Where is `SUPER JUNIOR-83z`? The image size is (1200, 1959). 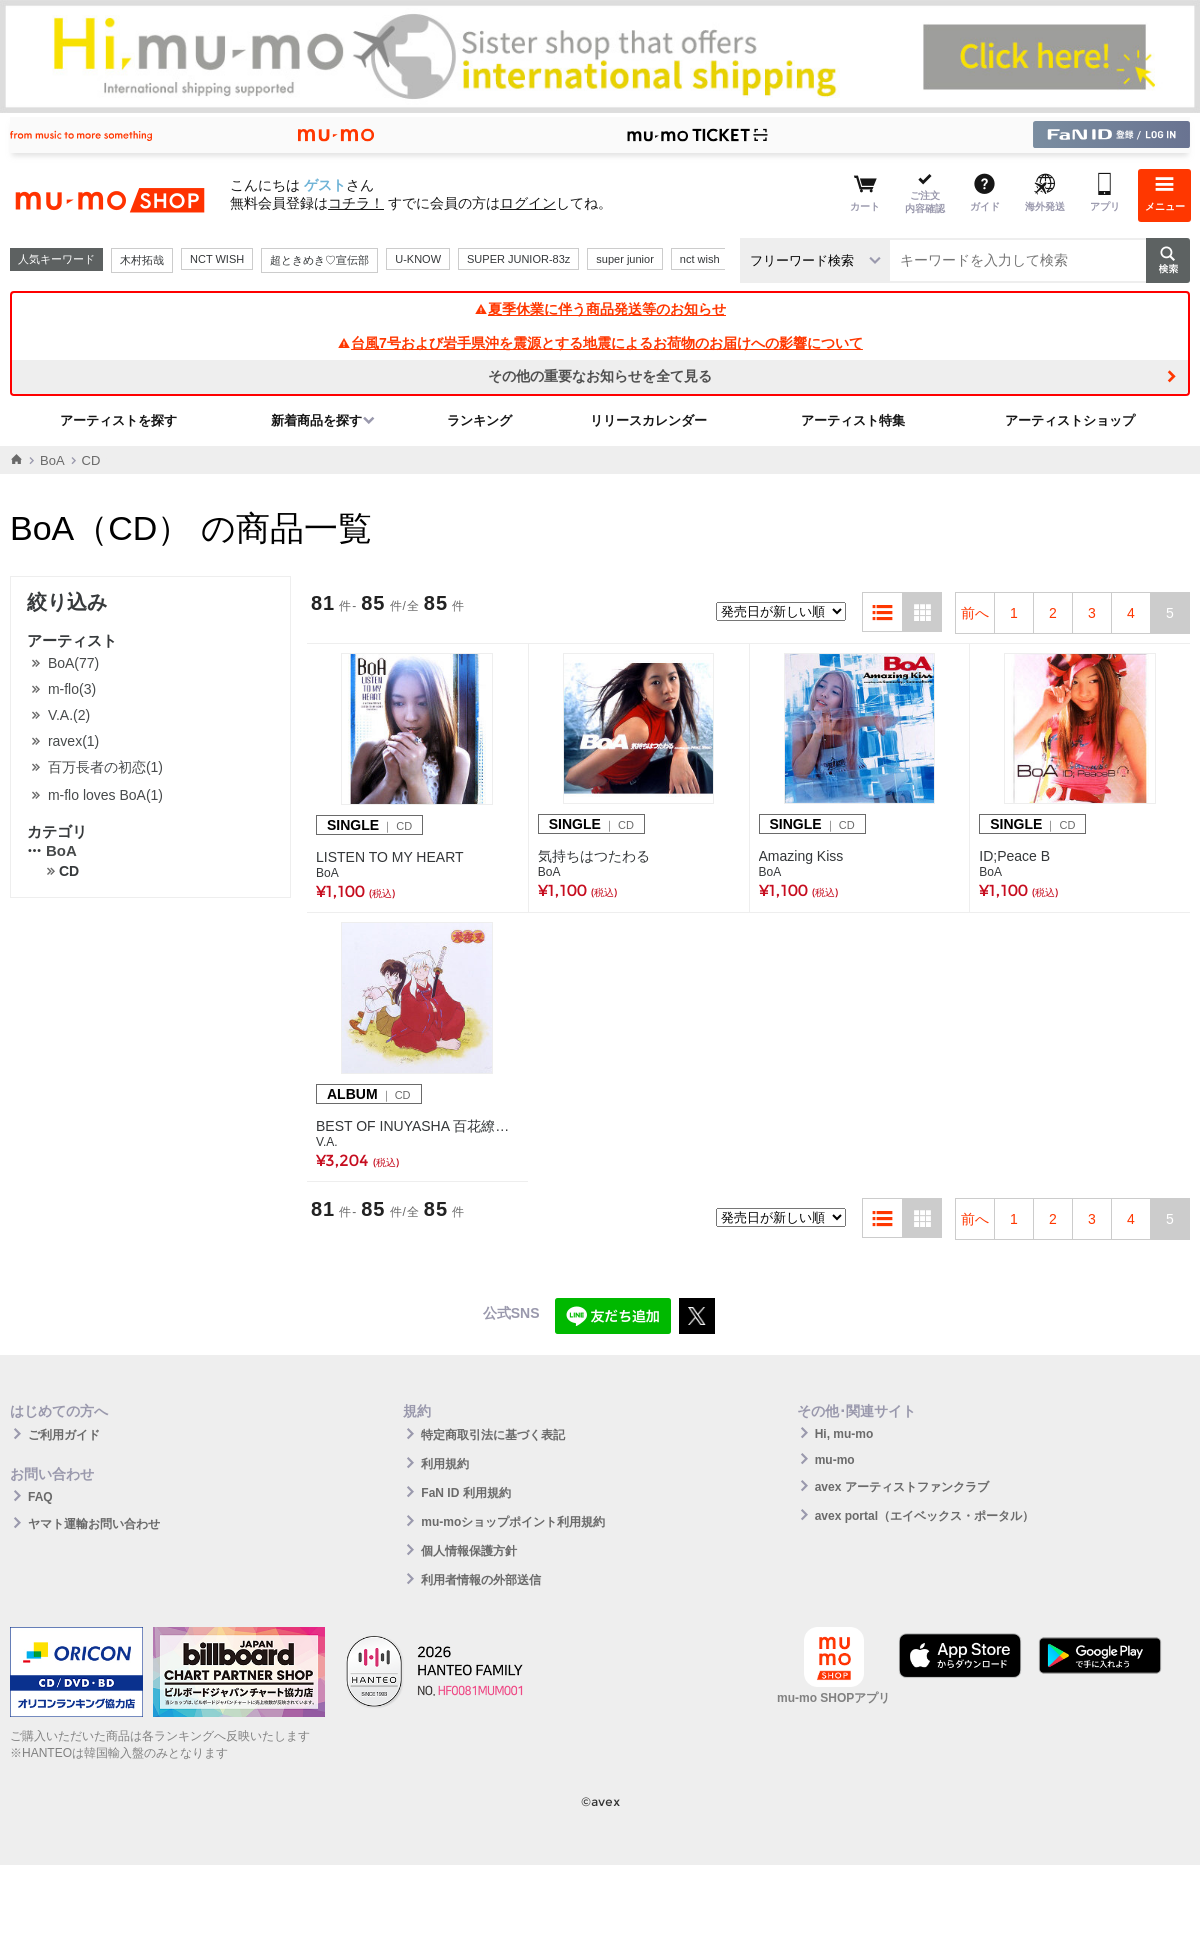
SUPER JUNIOR-83z is located at coordinates (518, 259).